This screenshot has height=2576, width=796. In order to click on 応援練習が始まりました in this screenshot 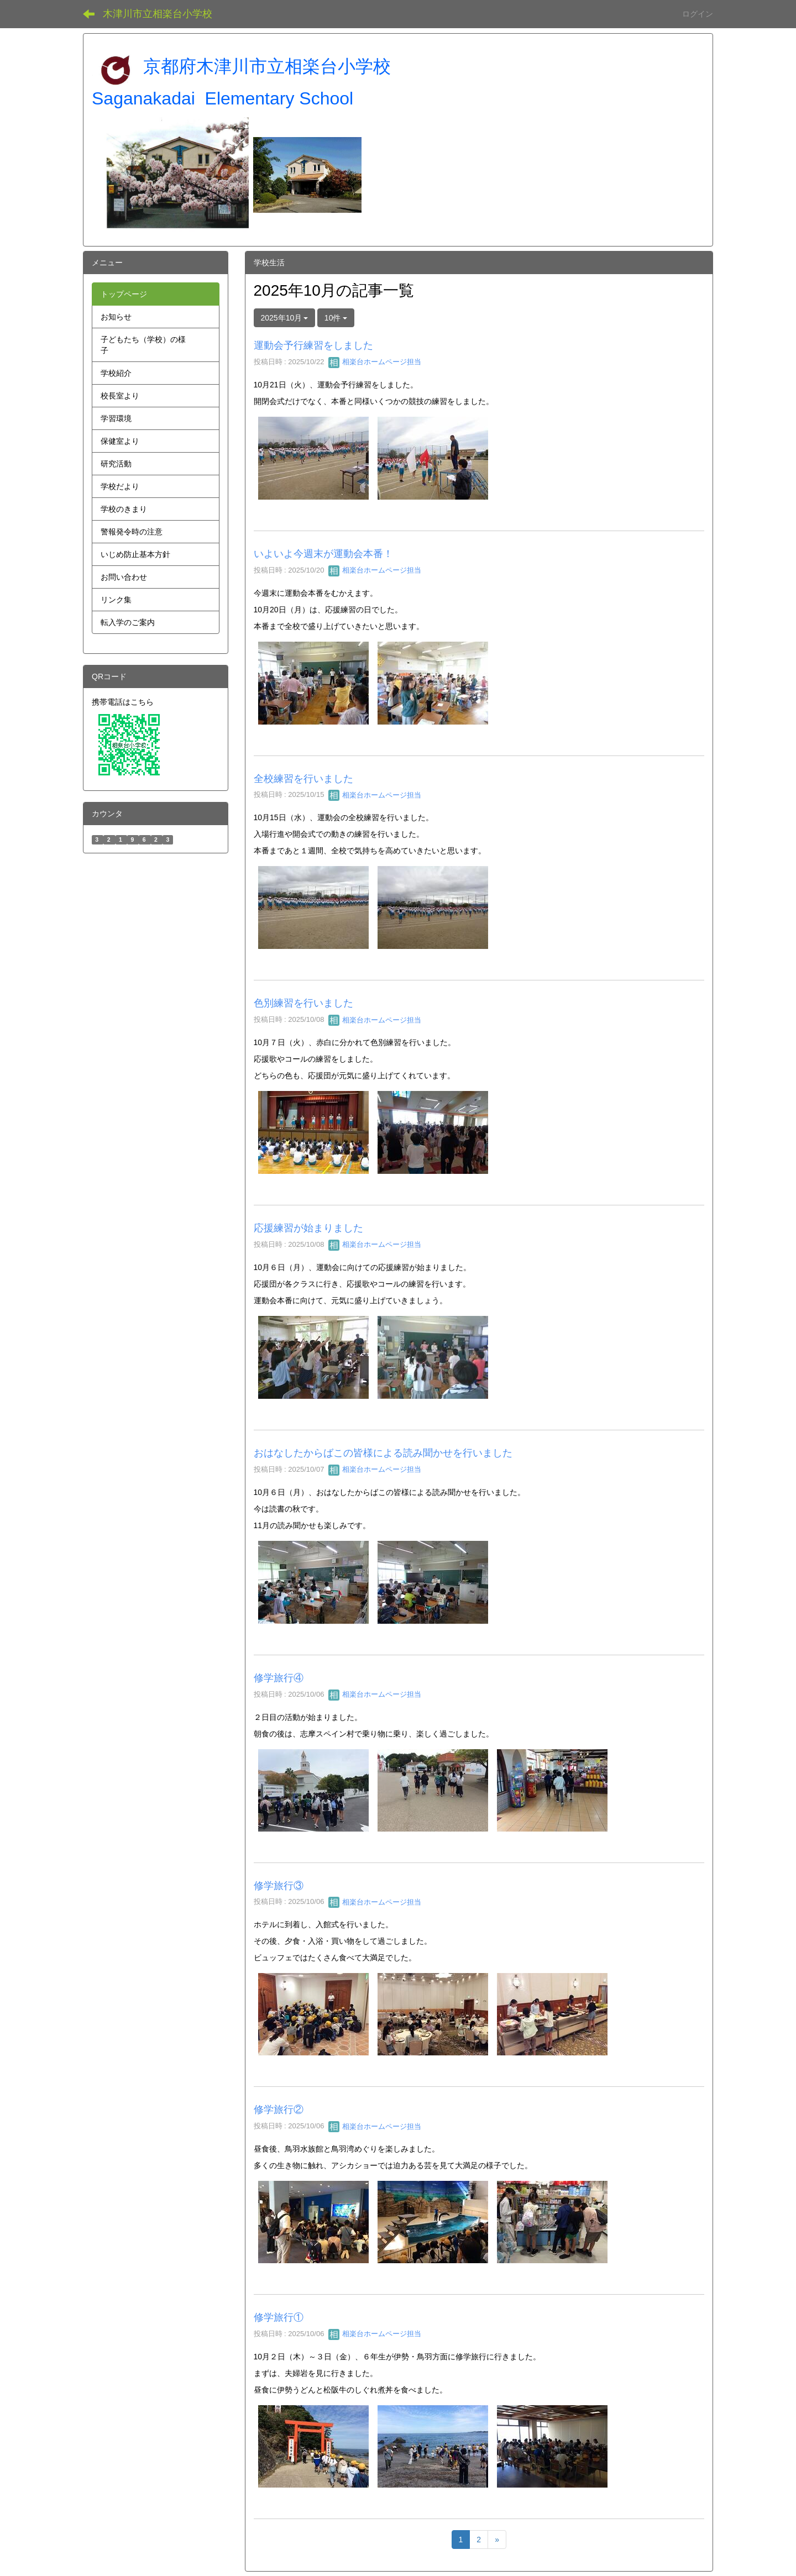, I will do `click(308, 1228)`.